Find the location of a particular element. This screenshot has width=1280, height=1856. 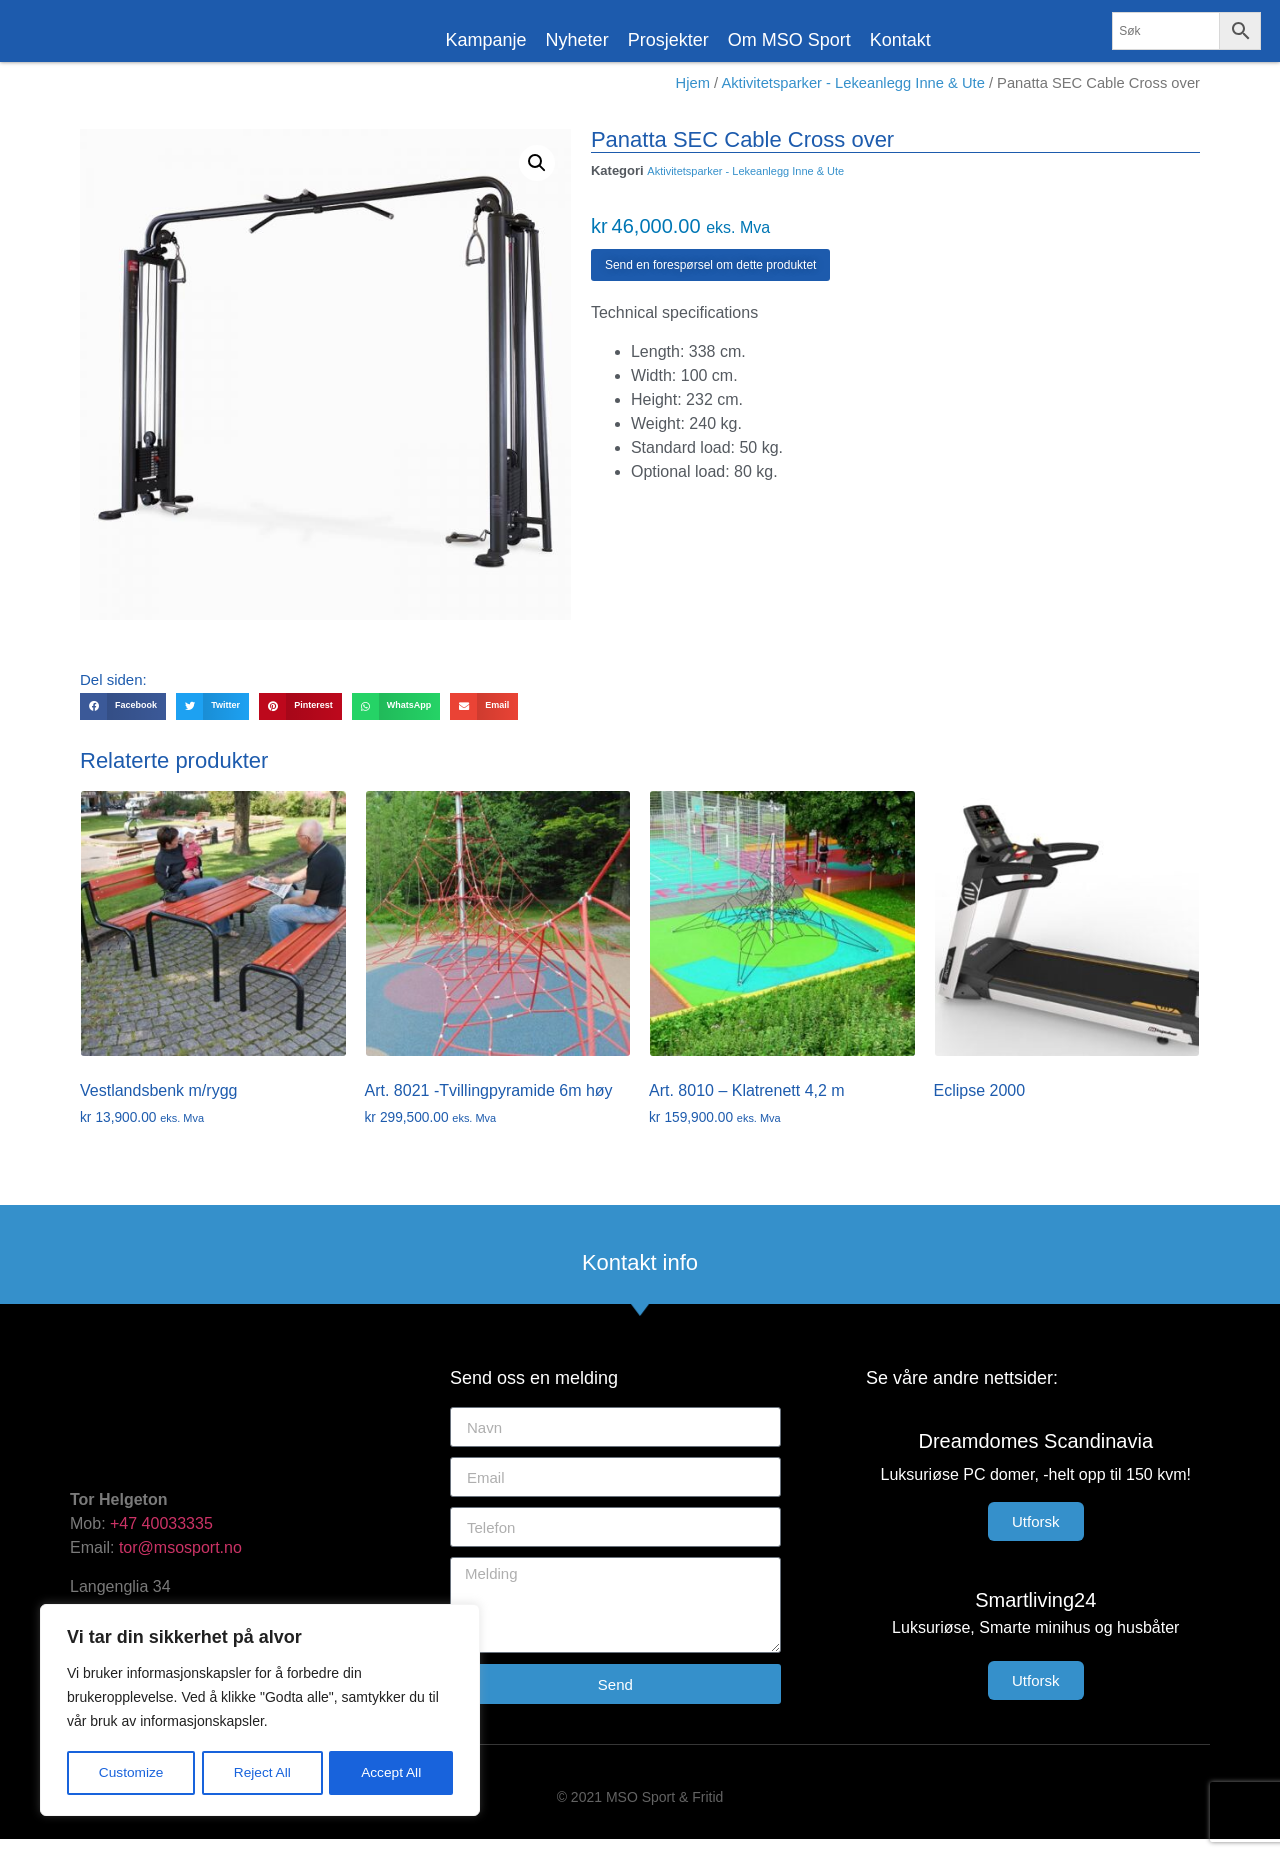

Prosjekter is located at coordinates (668, 40).